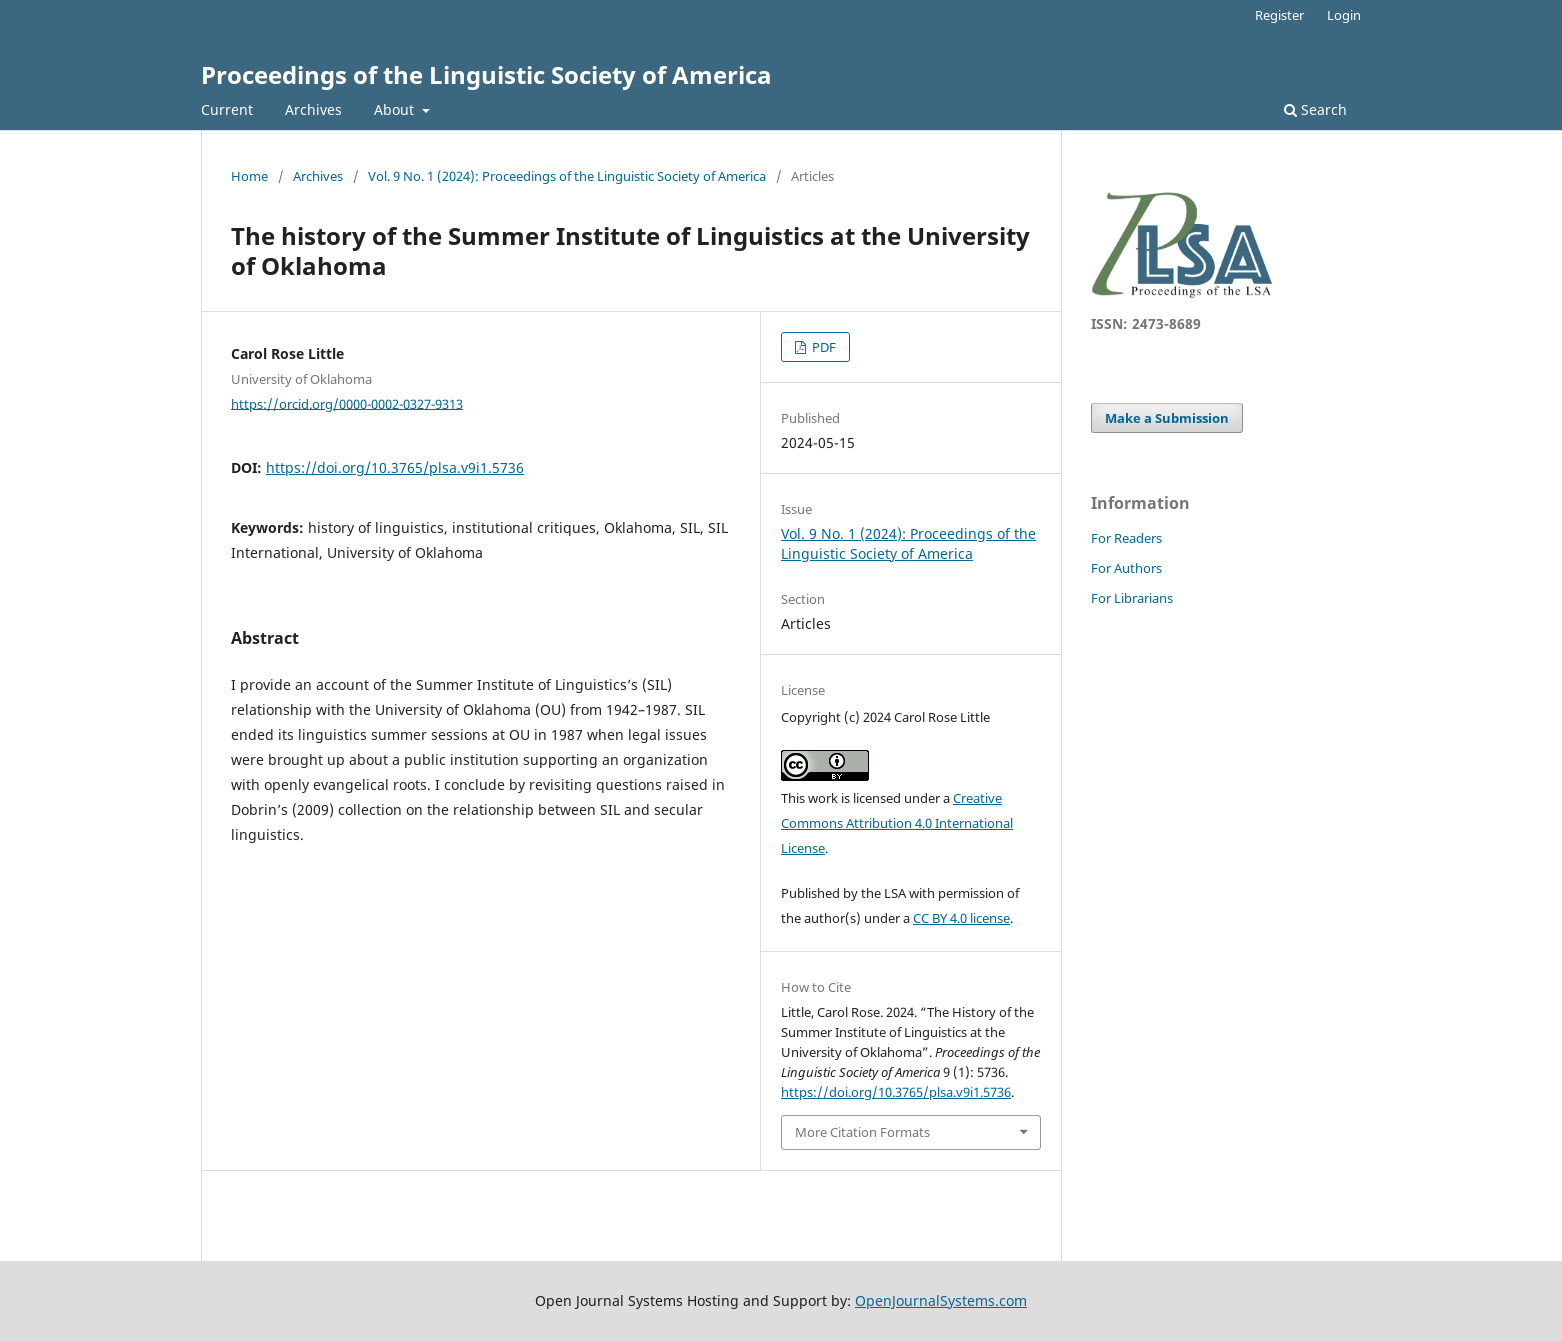  Describe the element at coordinates (1132, 598) in the screenshot. I see `For Librarians` at that location.